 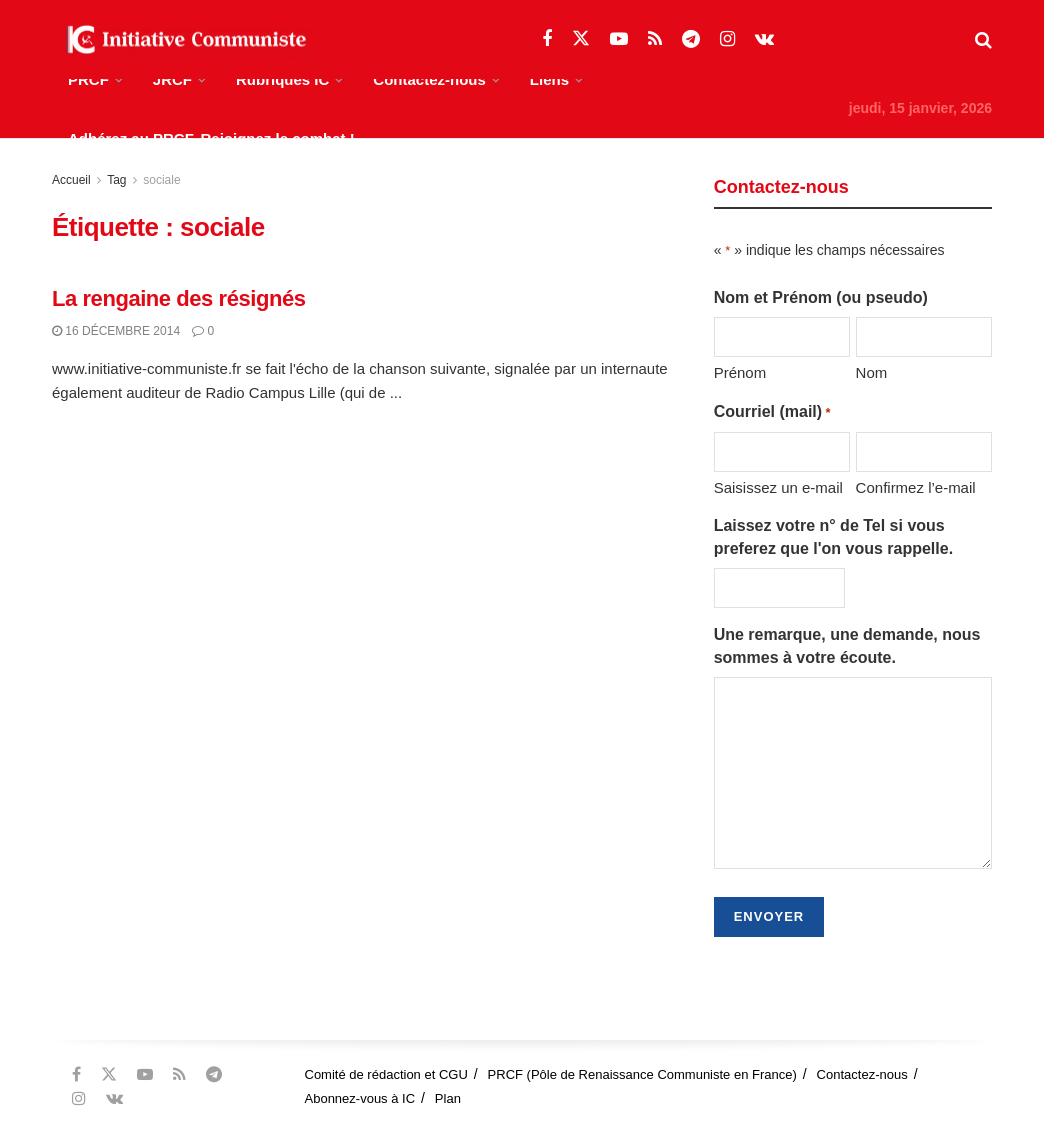 I want to click on Tag, so click(x=116, y=180).